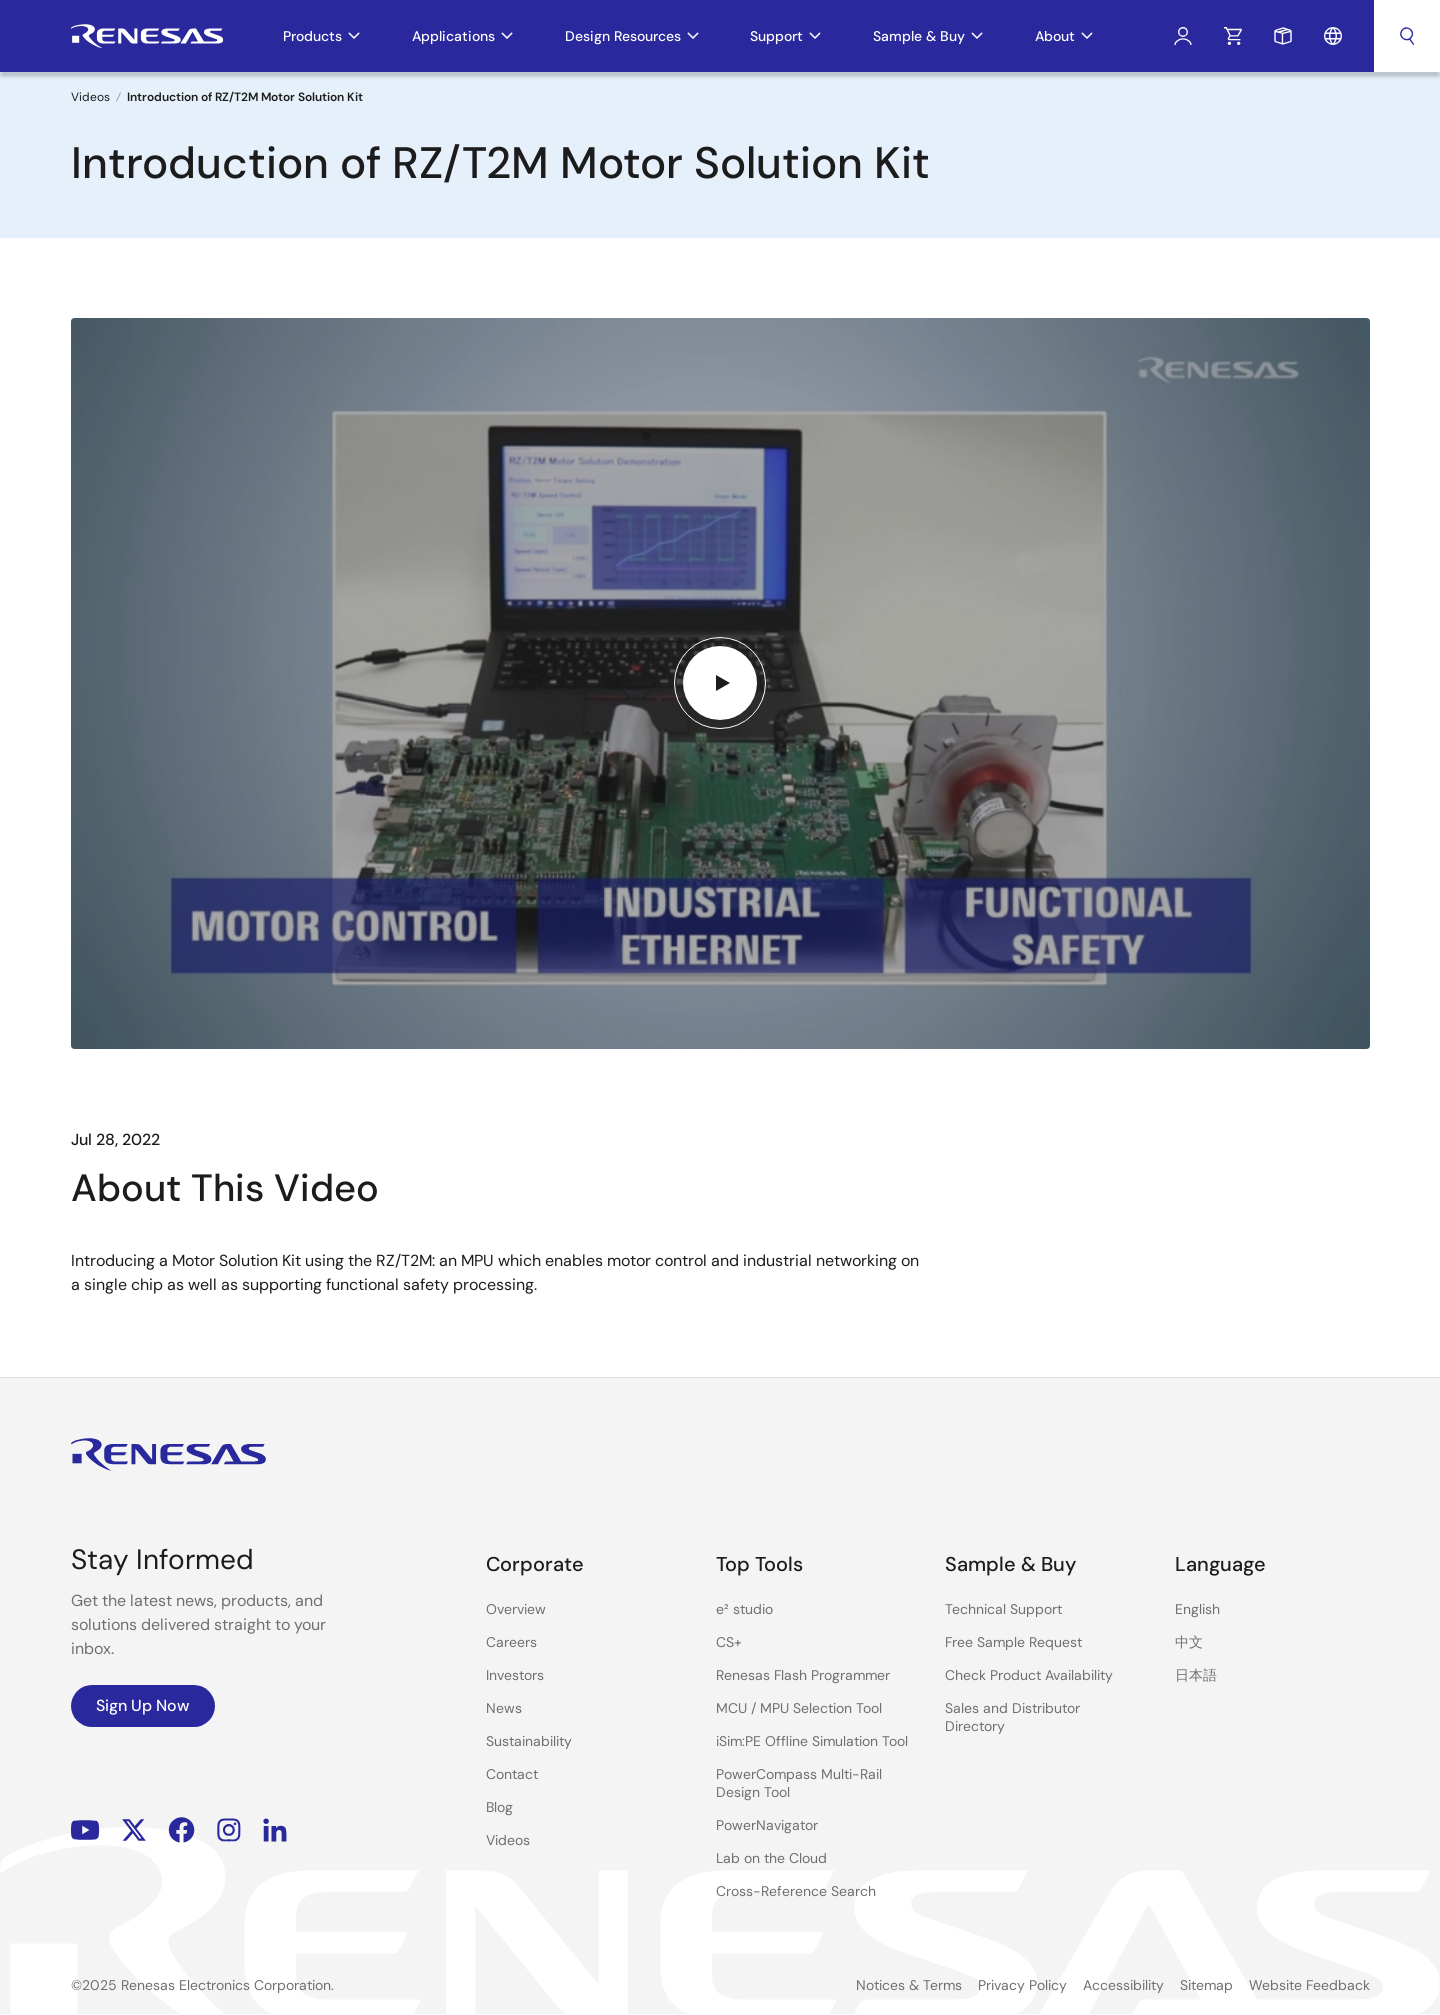 The height and width of the screenshot is (2015, 1440). What do you see at coordinates (512, 1774) in the screenshot?
I see `Contact` at bounding box center [512, 1774].